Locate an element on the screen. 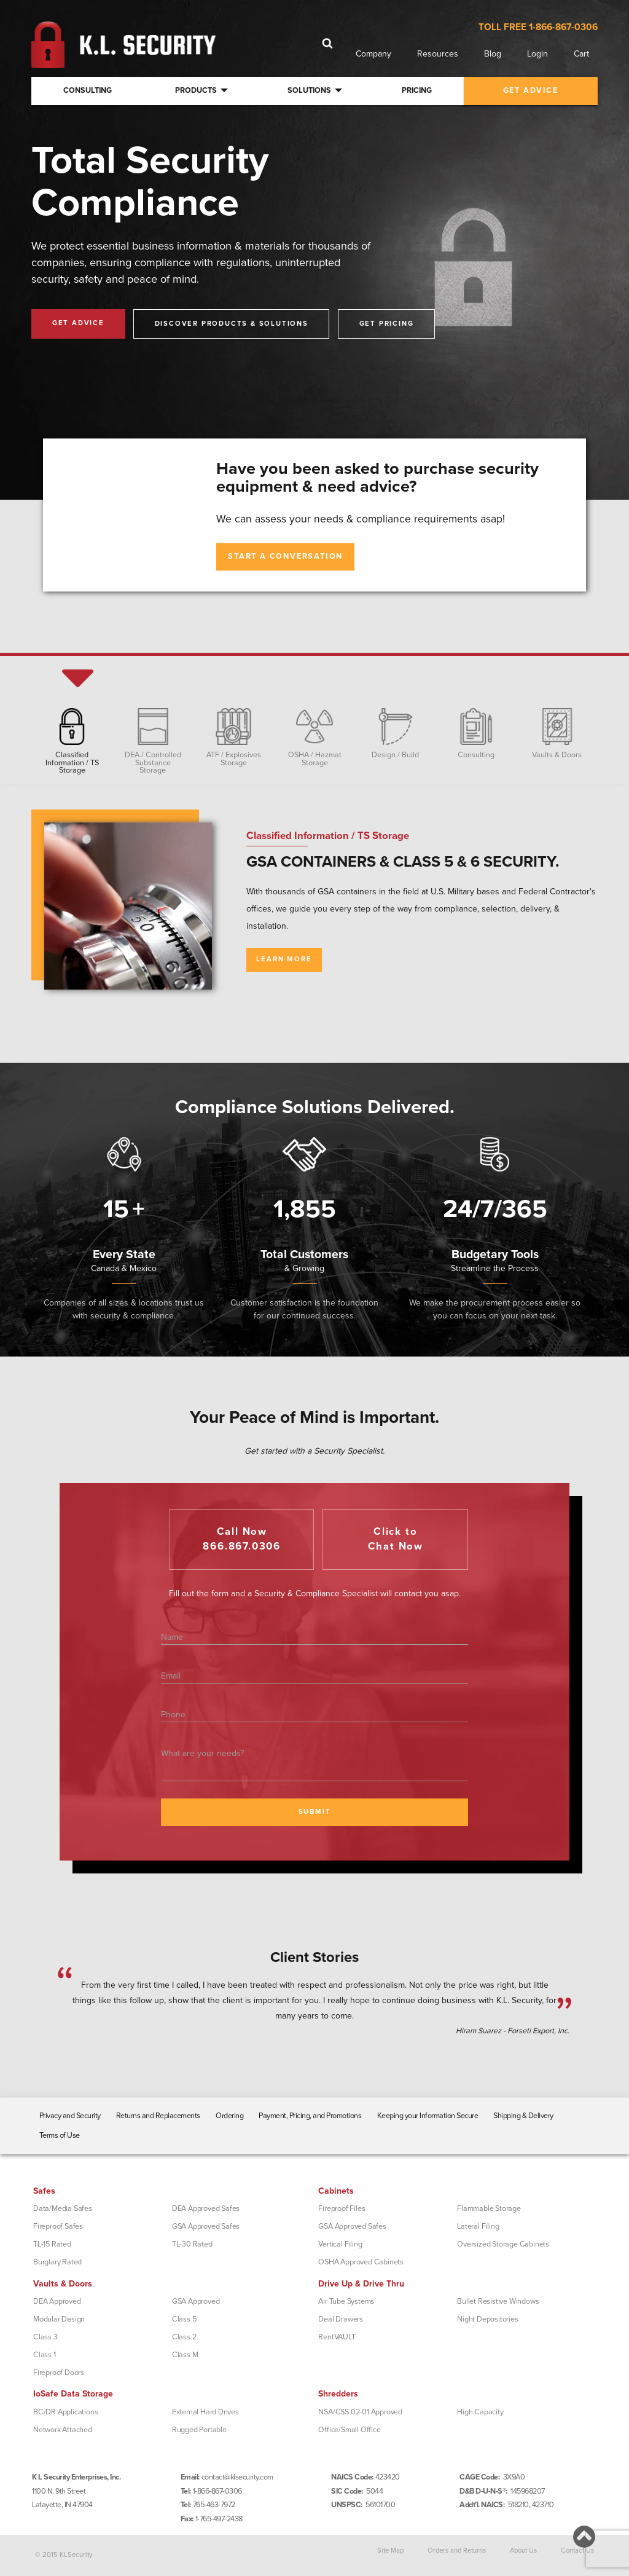 The width and height of the screenshot is (629, 2576). Class 1 is located at coordinates (44, 2355).